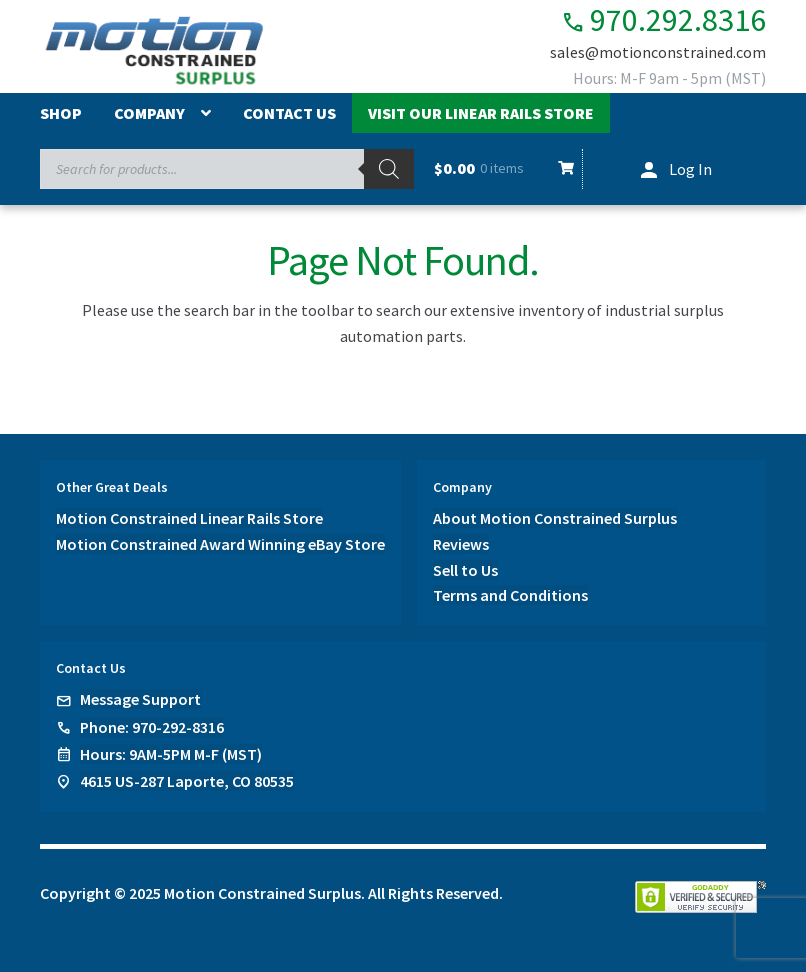 Image resolution: width=806 pixels, height=972 pixels. Describe the element at coordinates (663, 20) in the screenshot. I see `970.292.8316` at that location.